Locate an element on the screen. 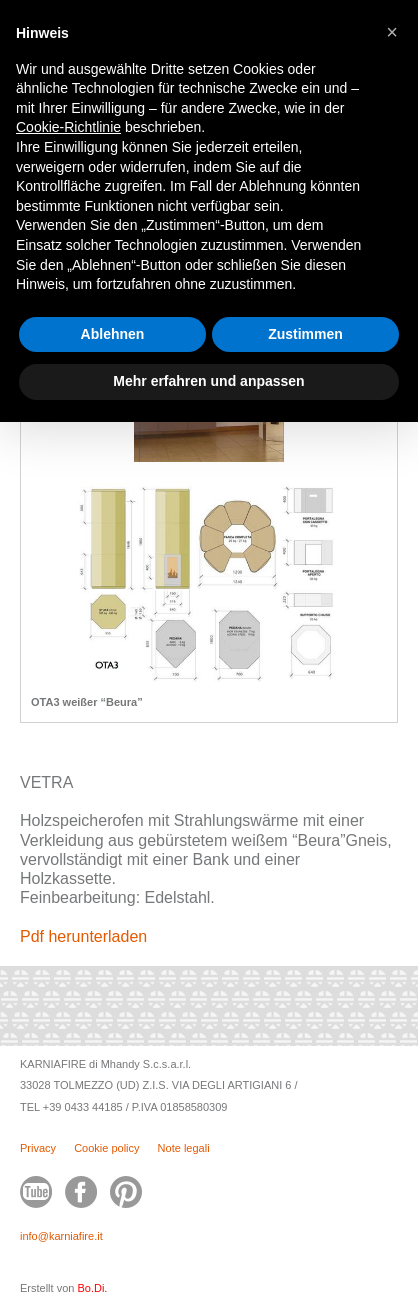 This screenshot has height=1314, width=418. Zustimmen [button] is located at coordinates (305, 334).